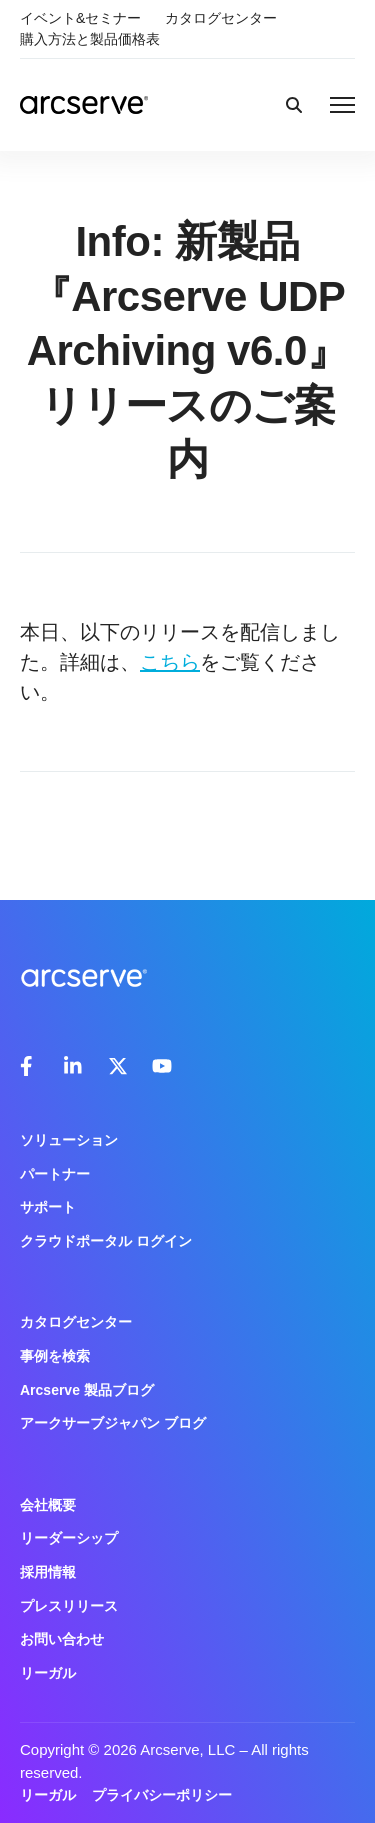  I want to click on プライバシーポリシー, so click(162, 1795).